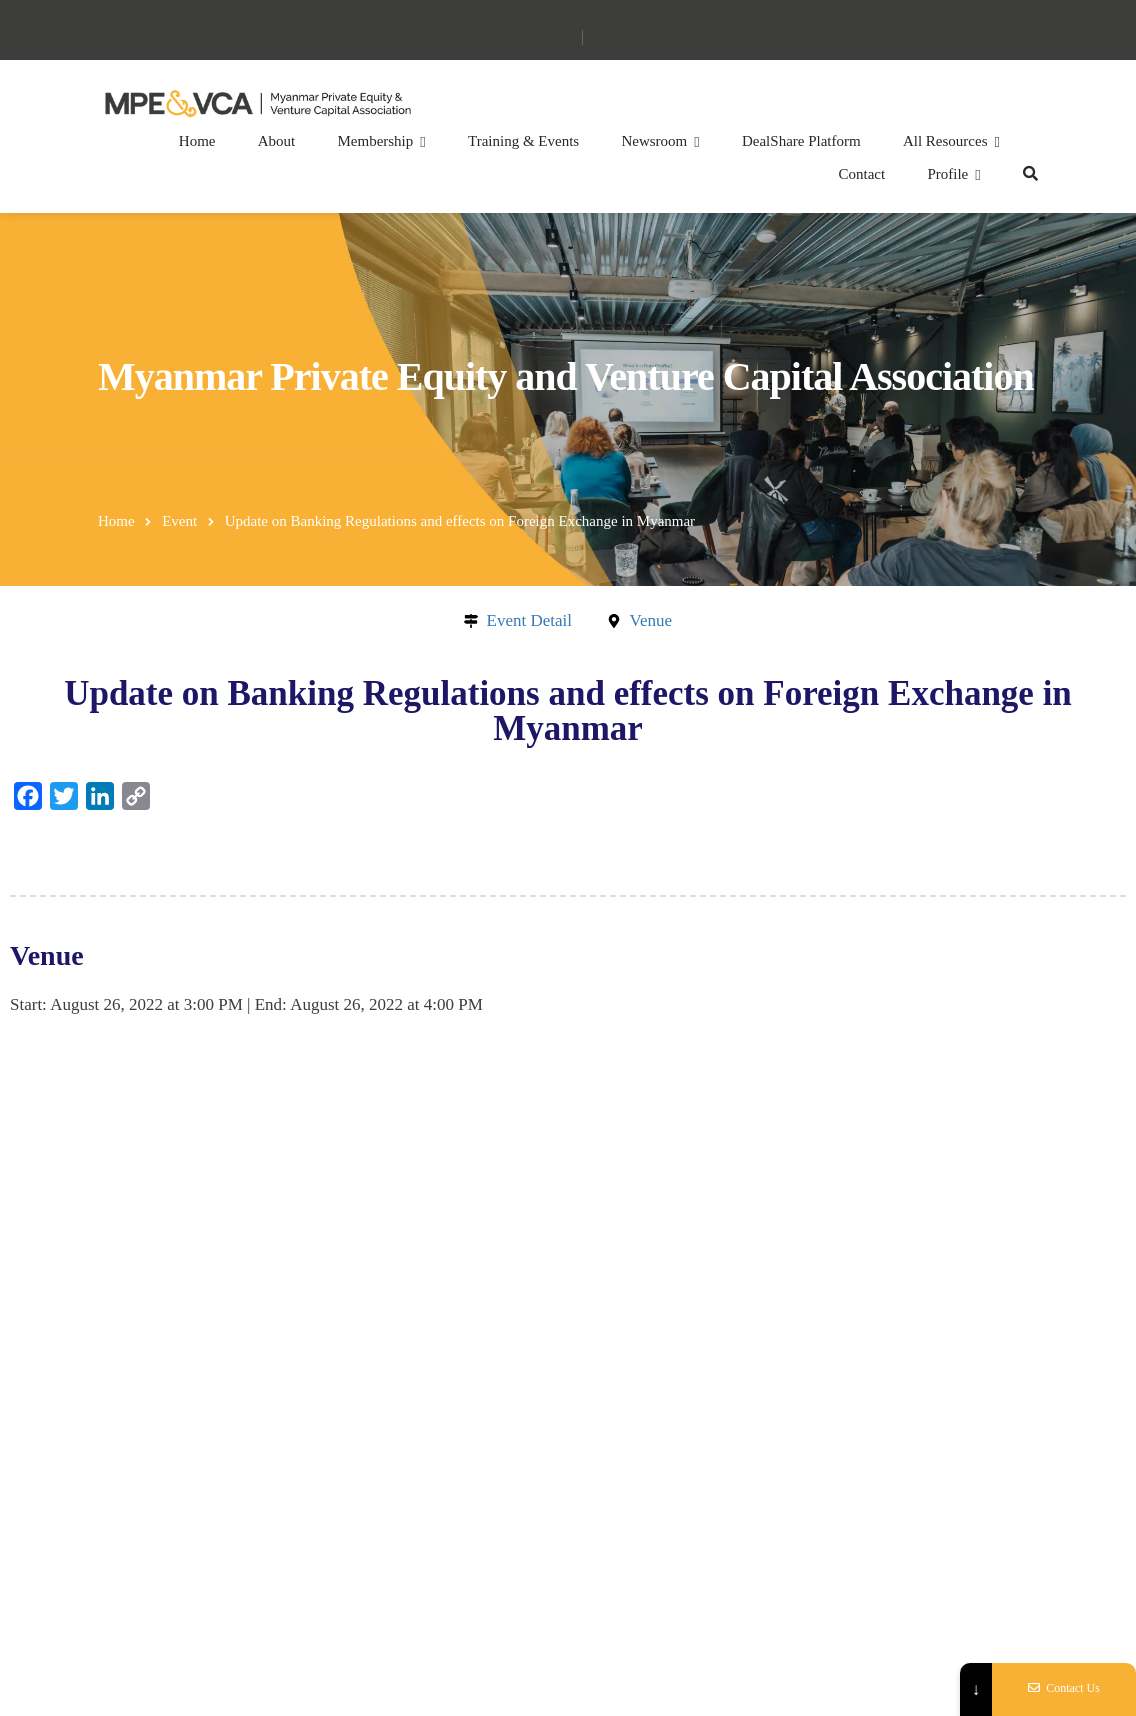 This screenshot has width=1136, height=1716. Describe the element at coordinates (947, 174) in the screenshot. I see `Profile` at that location.